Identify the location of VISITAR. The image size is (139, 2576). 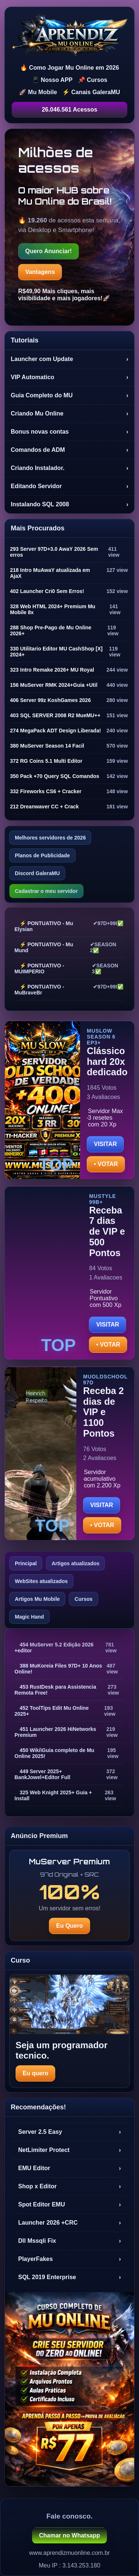
(105, 1144).